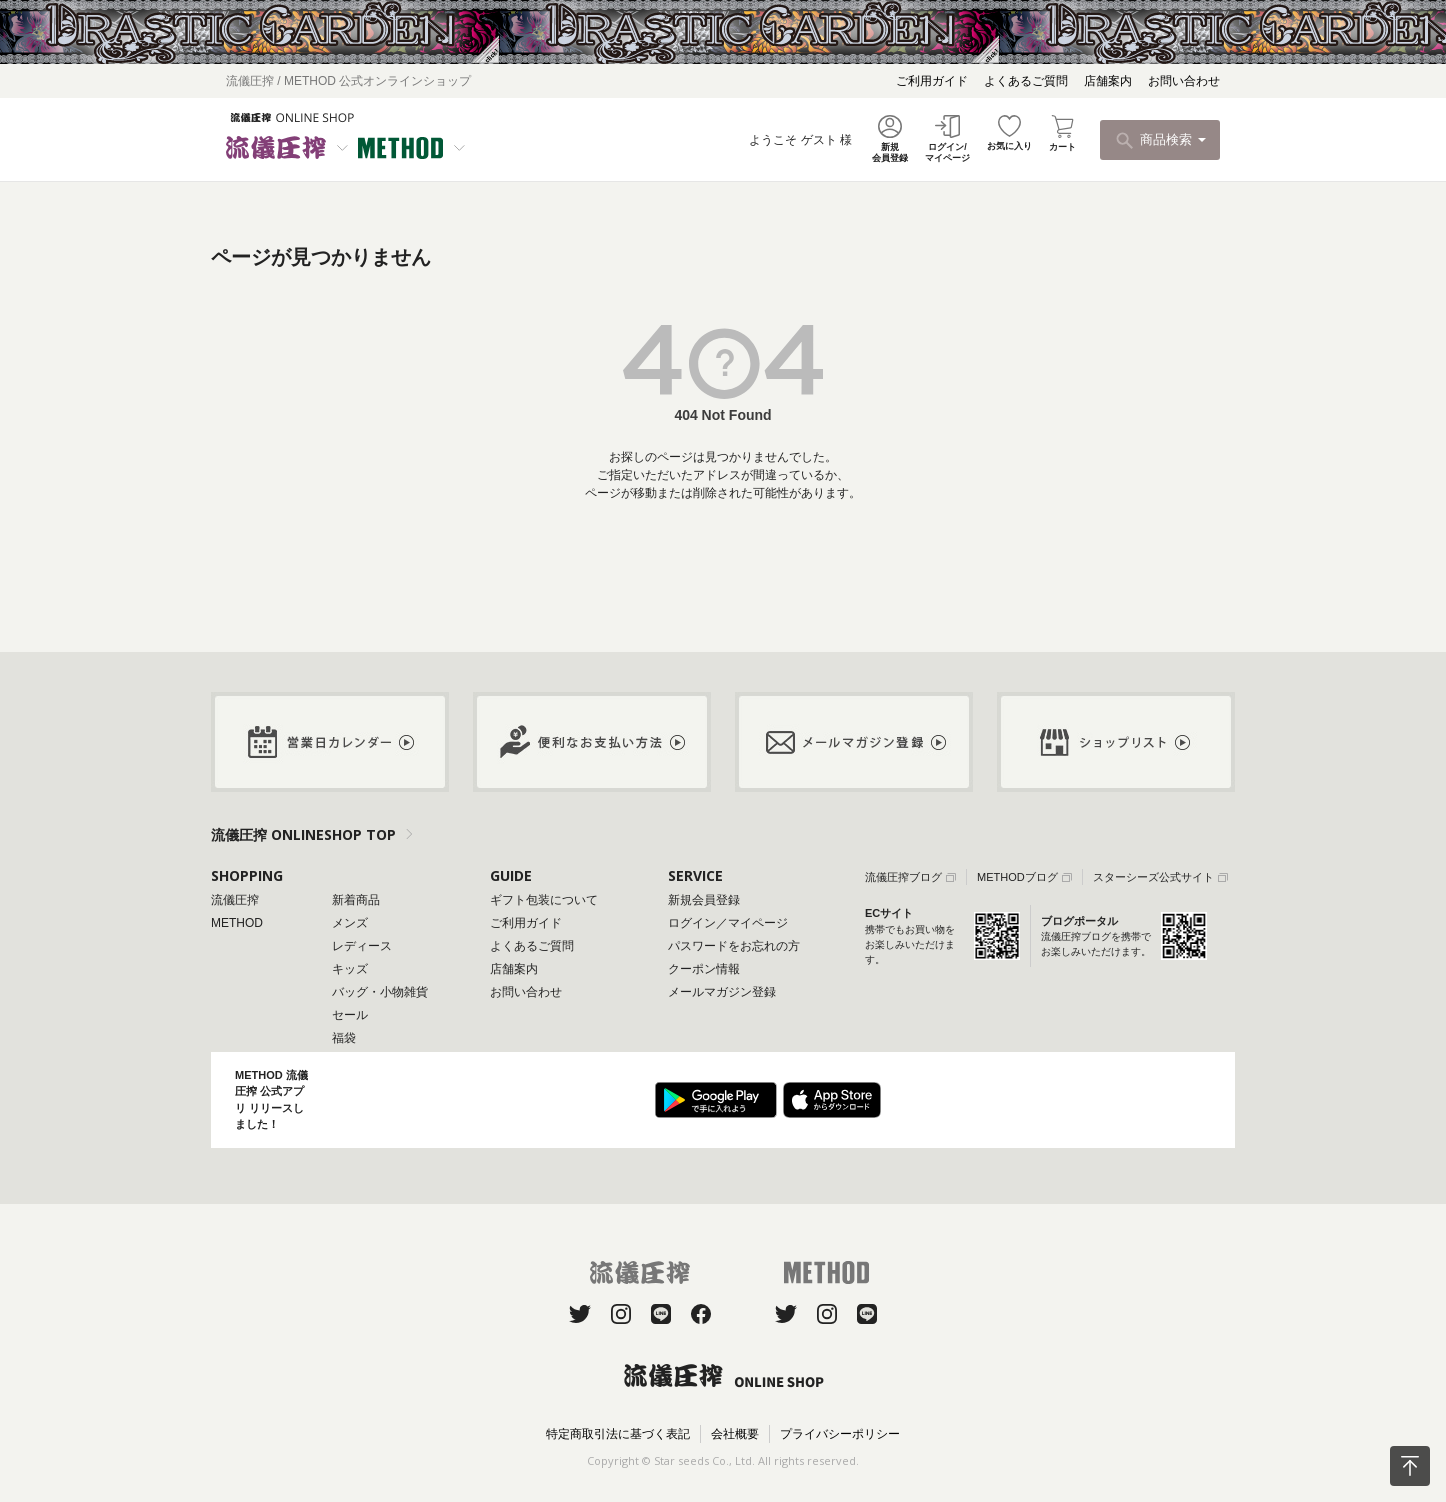 The width and height of the screenshot is (1446, 1502). I want to click on お問い合わせ, so click(1184, 81).